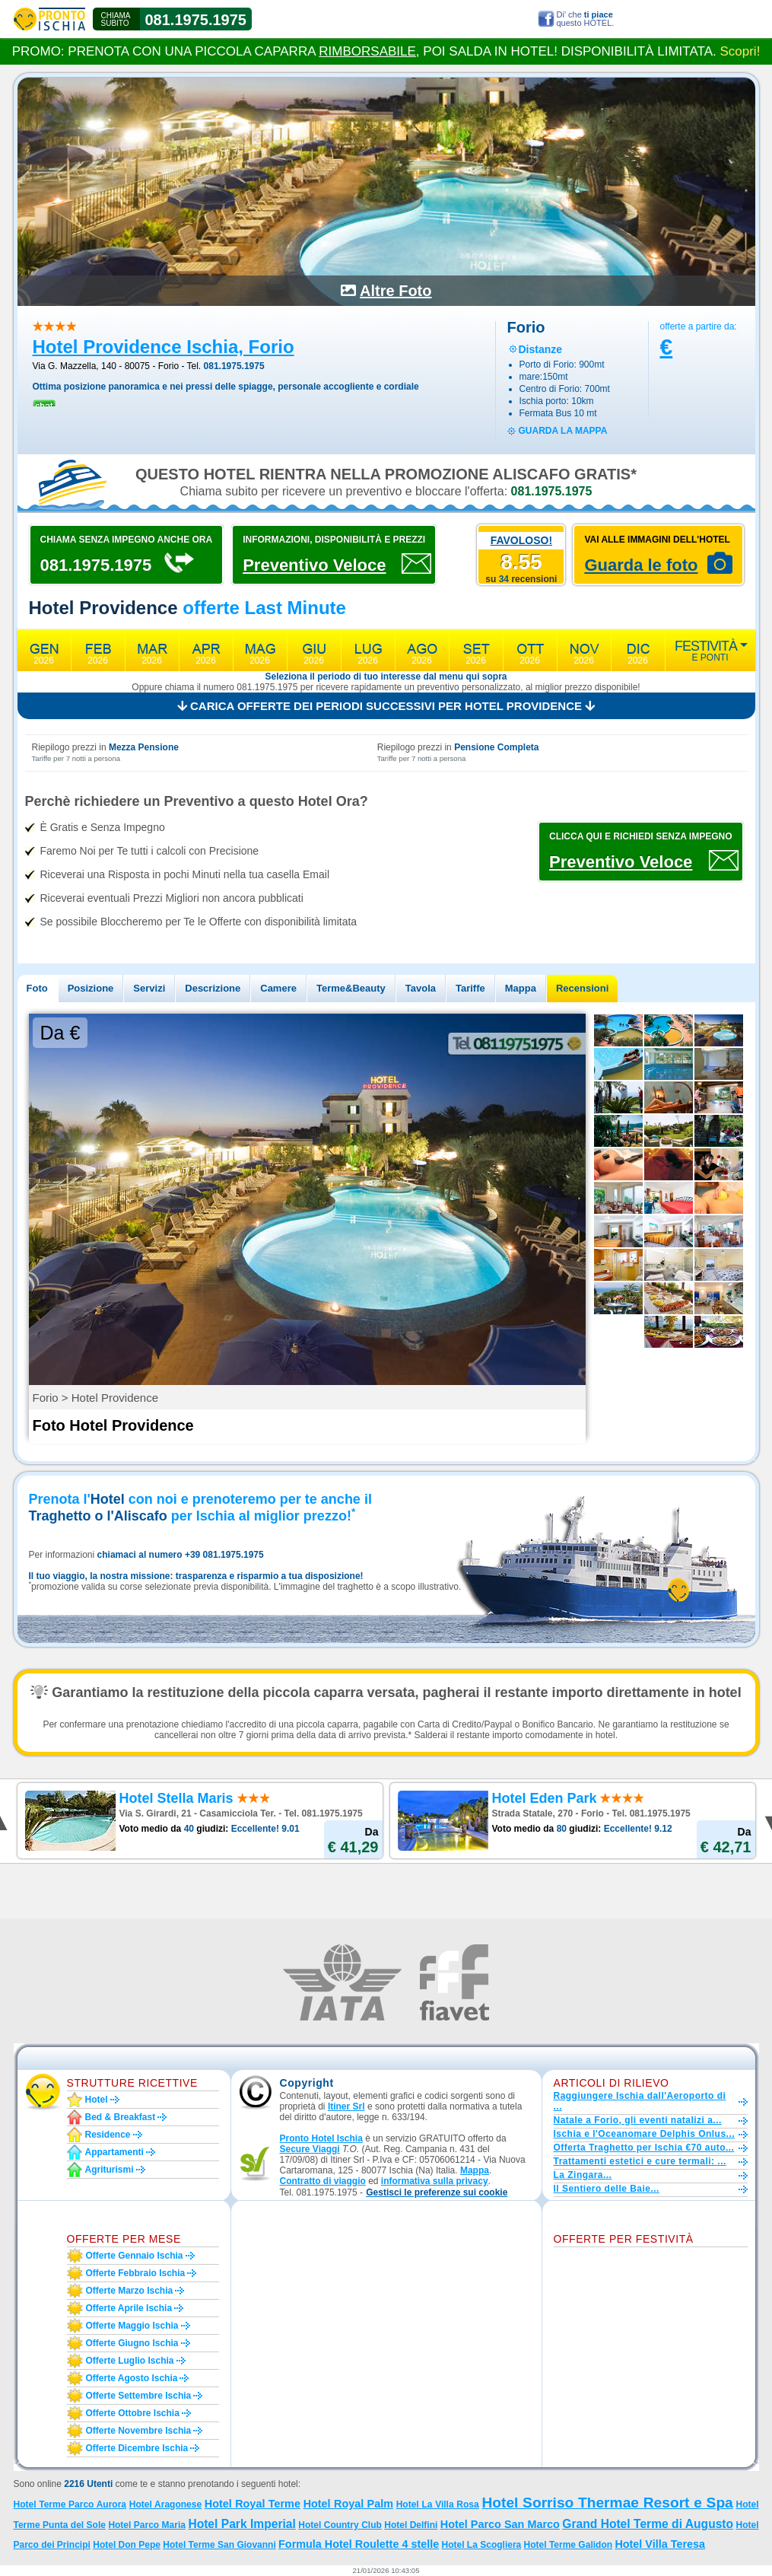 Image resolution: width=772 pixels, height=2576 pixels. What do you see at coordinates (136, 2273) in the screenshot?
I see `Offerte febbraio Ischia` at bounding box center [136, 2273].